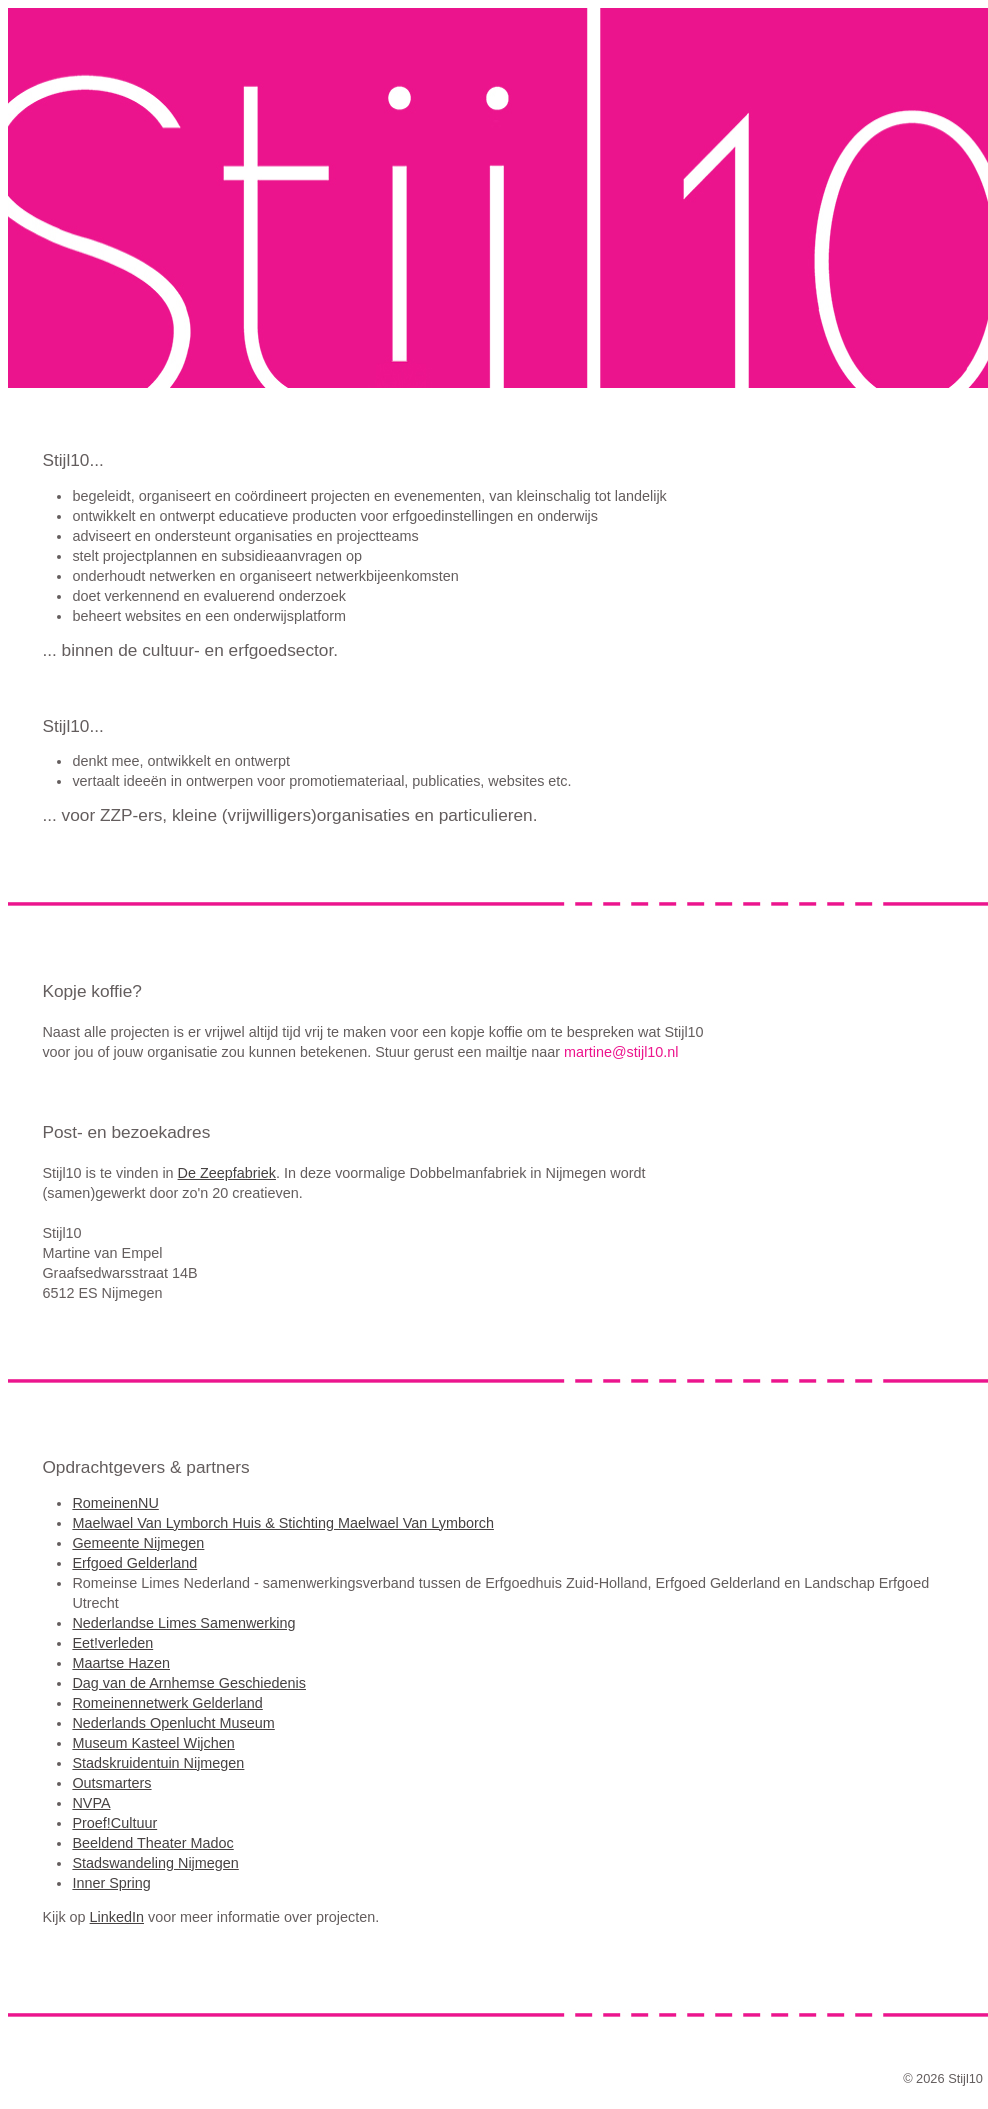 The image size is (988, 2109). Describe the element at coordinates (155, 1863) in the screenshot. I see `Stadswandeling Nijmegen` at that location.